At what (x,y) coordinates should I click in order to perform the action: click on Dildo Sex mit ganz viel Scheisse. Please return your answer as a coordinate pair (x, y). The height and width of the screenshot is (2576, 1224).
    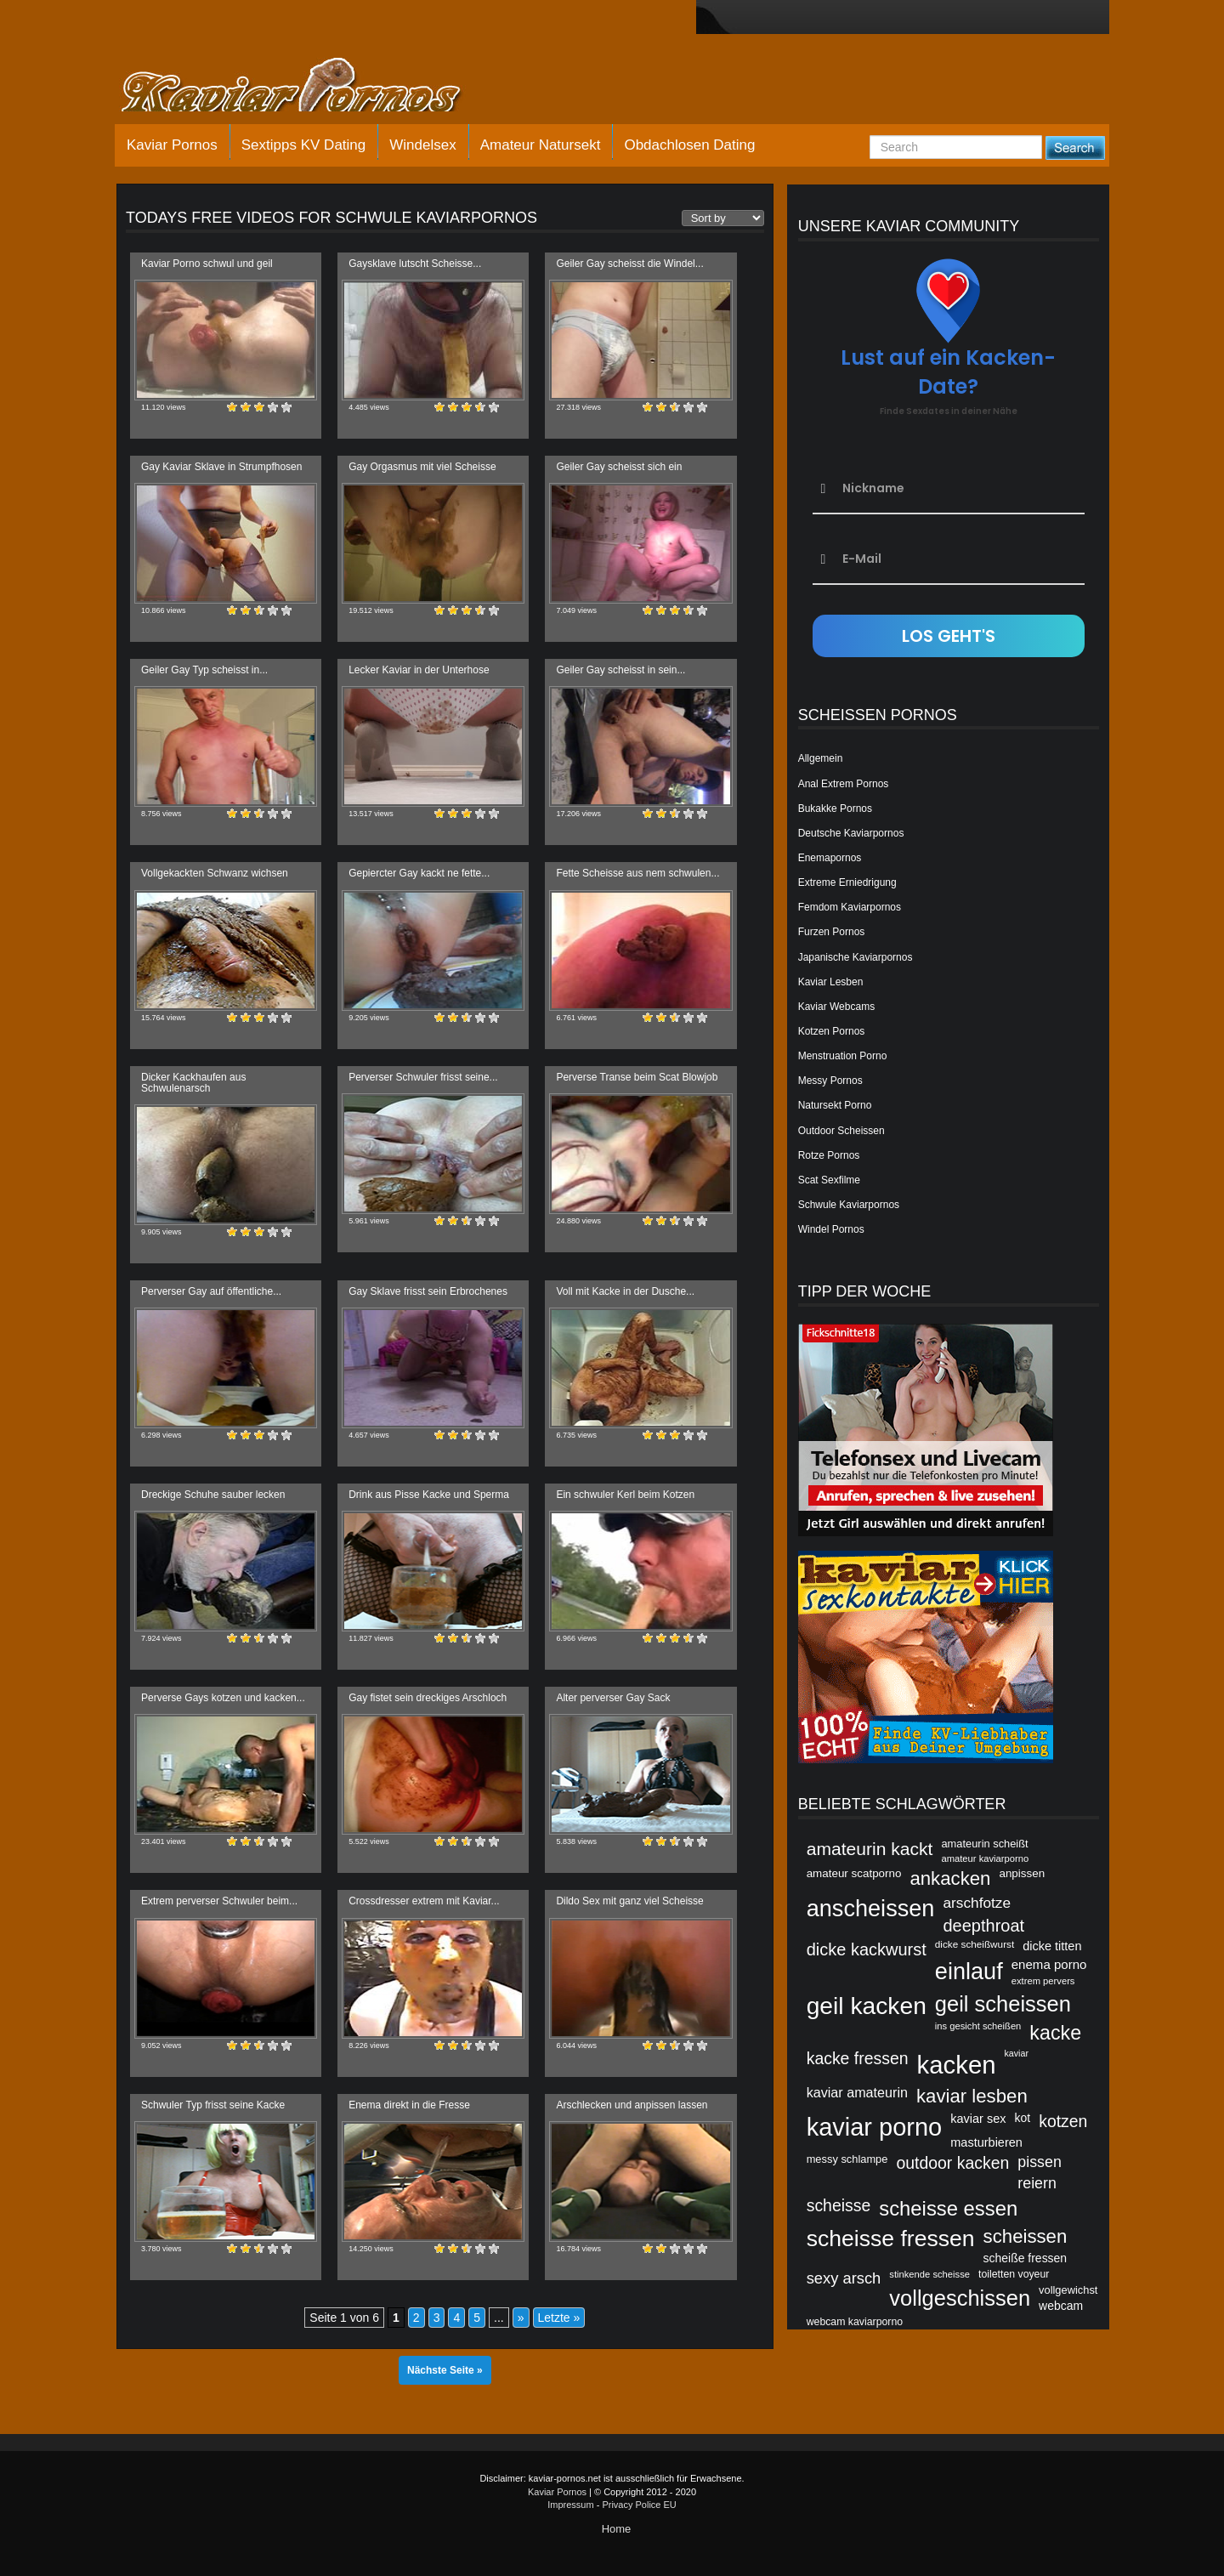
    Looking at the image, I should click on (629, 1901).